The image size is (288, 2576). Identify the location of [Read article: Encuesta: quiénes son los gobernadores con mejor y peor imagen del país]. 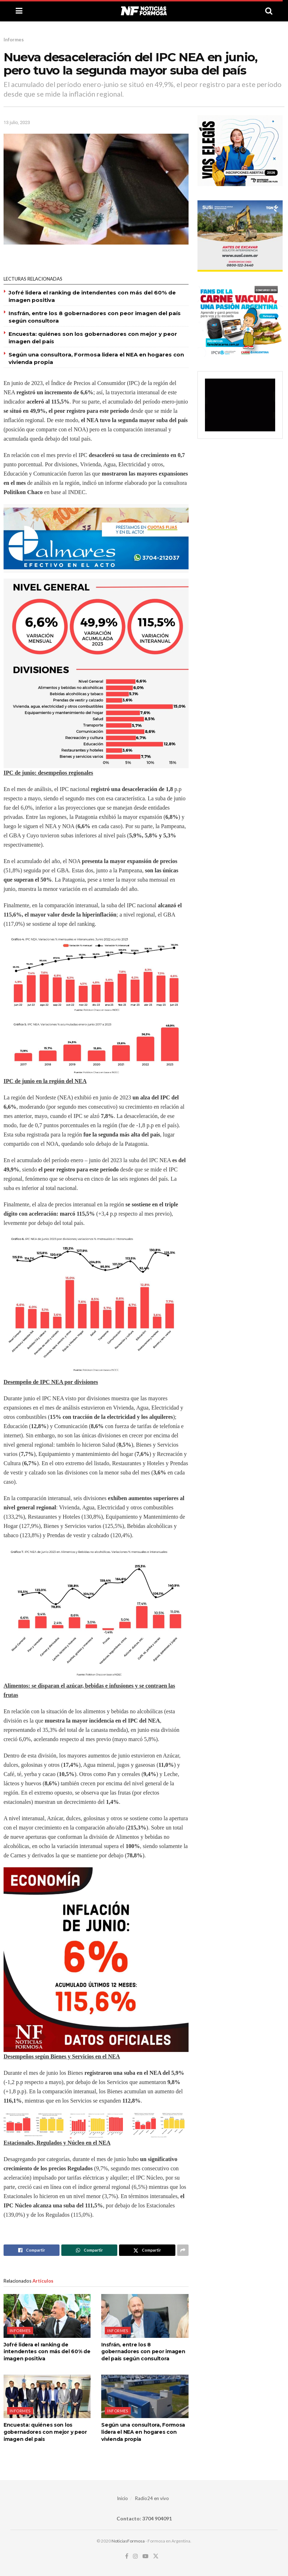
(47, 2396).